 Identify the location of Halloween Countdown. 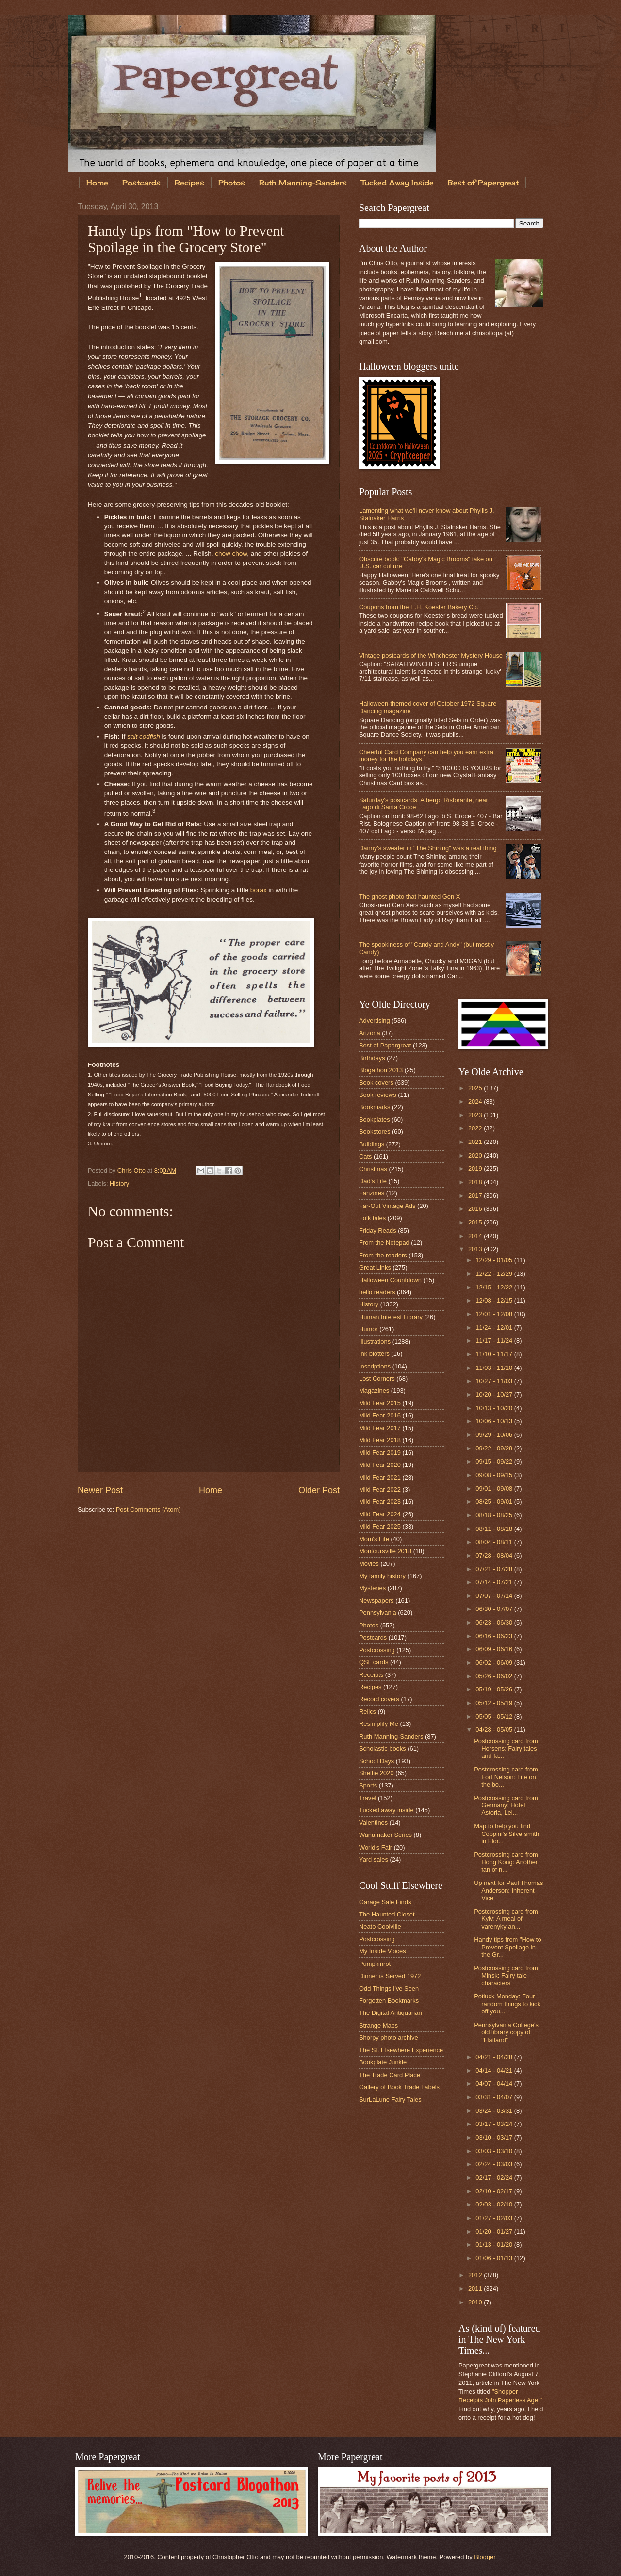
(390, 1280).